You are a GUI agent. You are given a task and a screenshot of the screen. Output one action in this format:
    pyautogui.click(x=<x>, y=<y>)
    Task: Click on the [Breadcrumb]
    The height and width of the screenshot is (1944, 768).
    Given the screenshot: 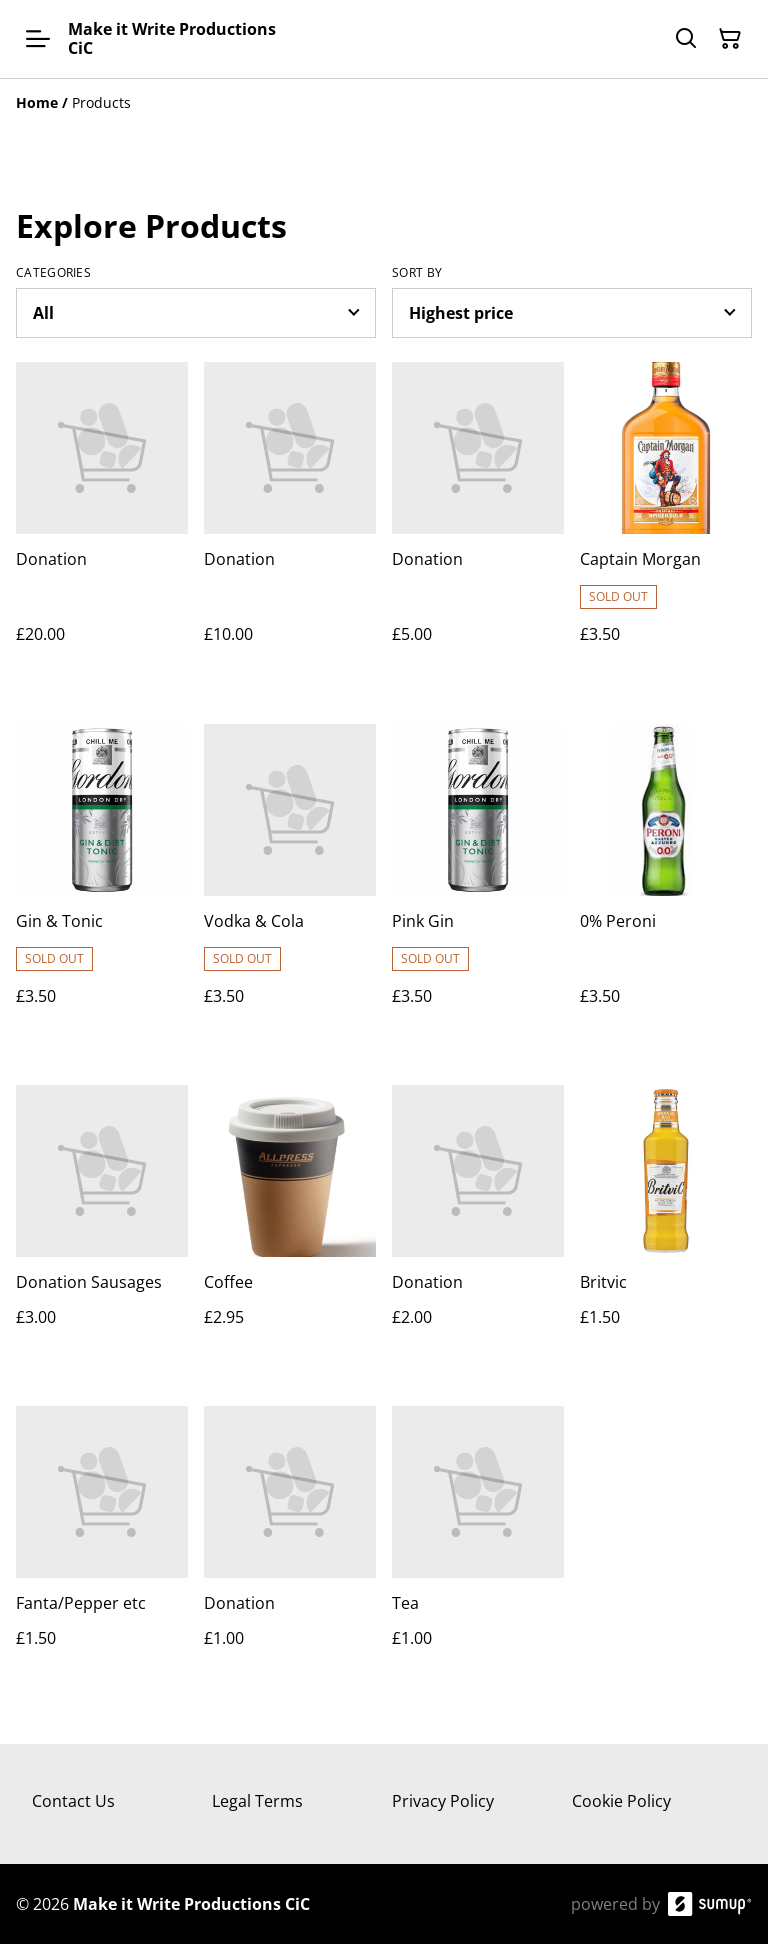 What is the action you would take?
    pyautogui.click(x=384, y=103)
    